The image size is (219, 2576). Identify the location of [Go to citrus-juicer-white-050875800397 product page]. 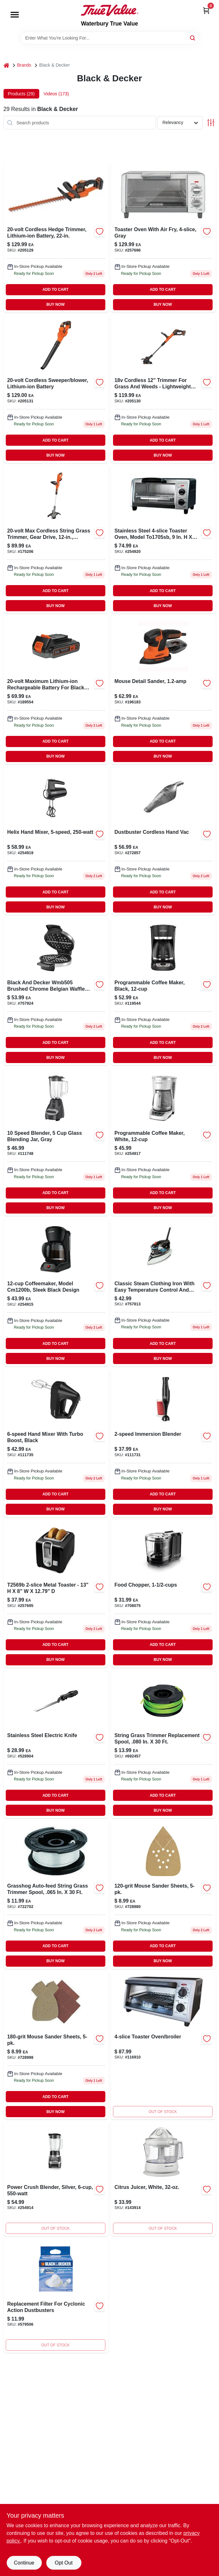
(163, 2179).